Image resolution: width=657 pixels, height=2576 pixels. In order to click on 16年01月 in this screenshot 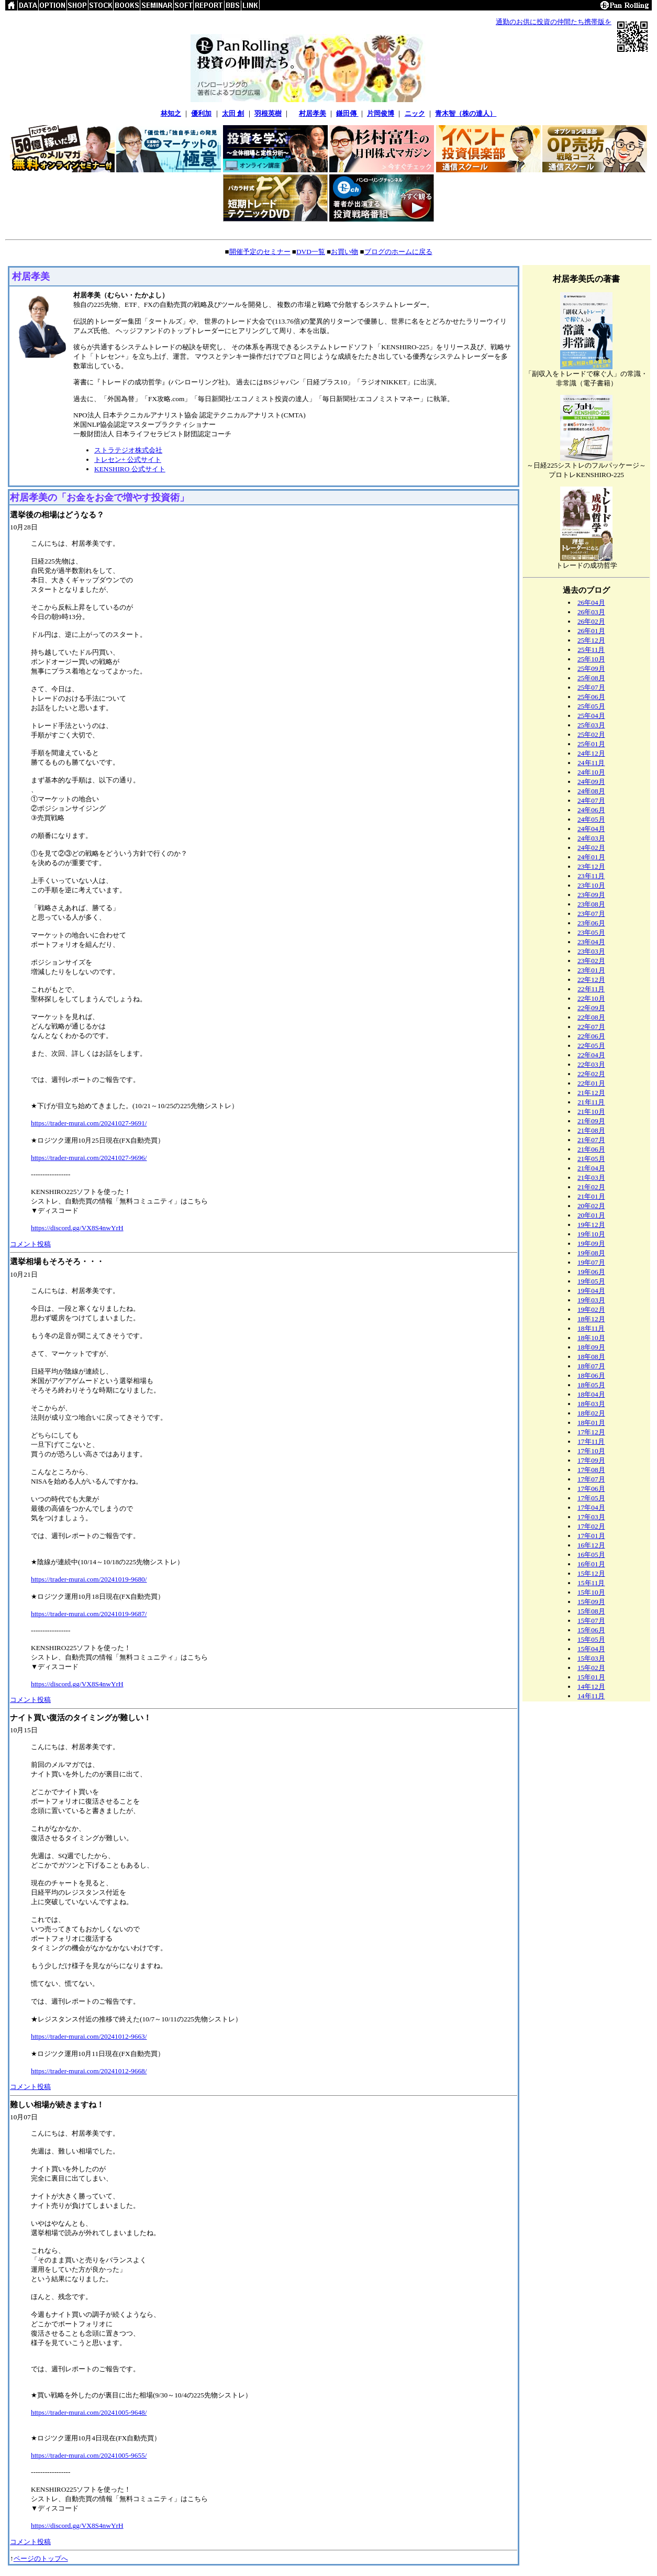, I will do `click(591, 1564)`.